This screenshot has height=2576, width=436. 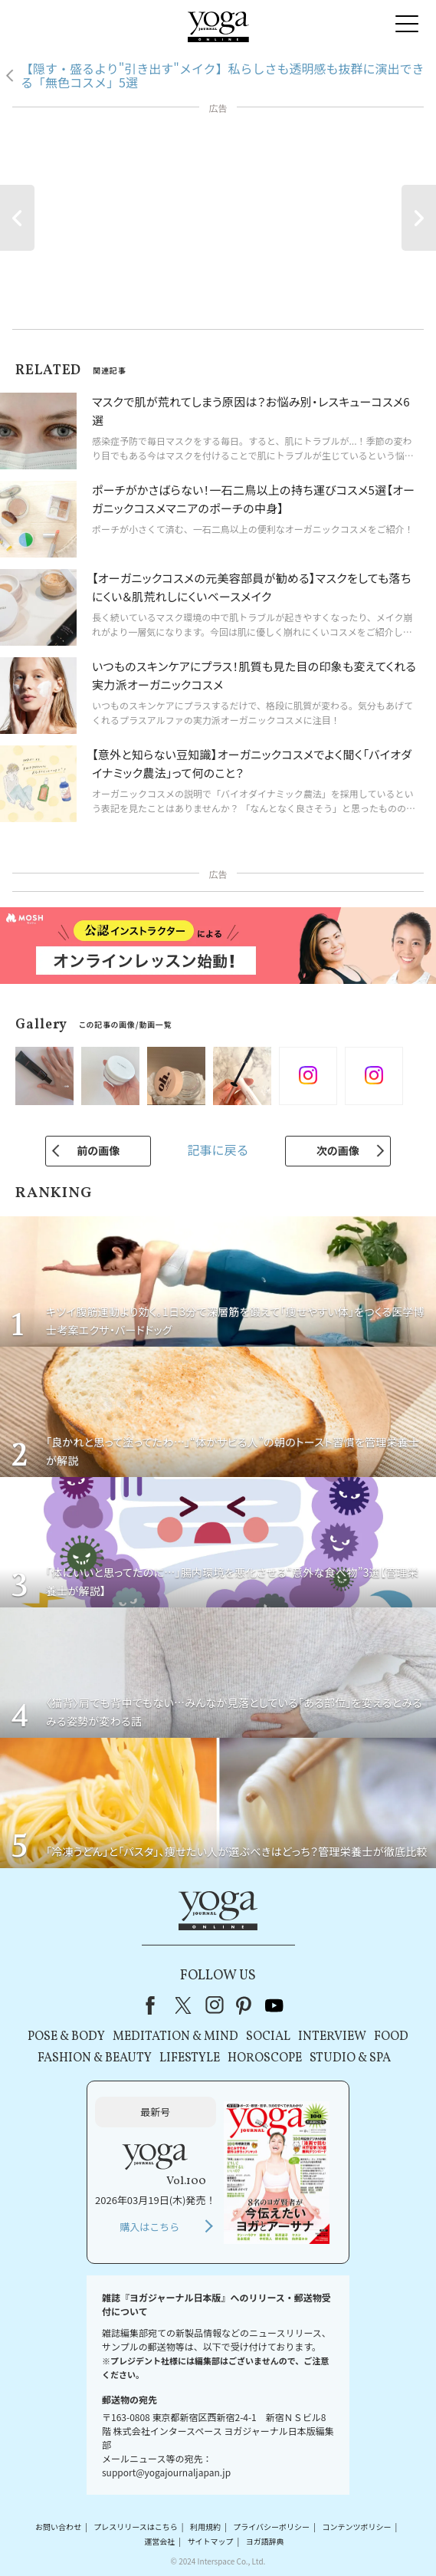 What do you see at coordinates (215, 2005) in the screenshot?
I see `instagram` at bounding box center [215, 2005].